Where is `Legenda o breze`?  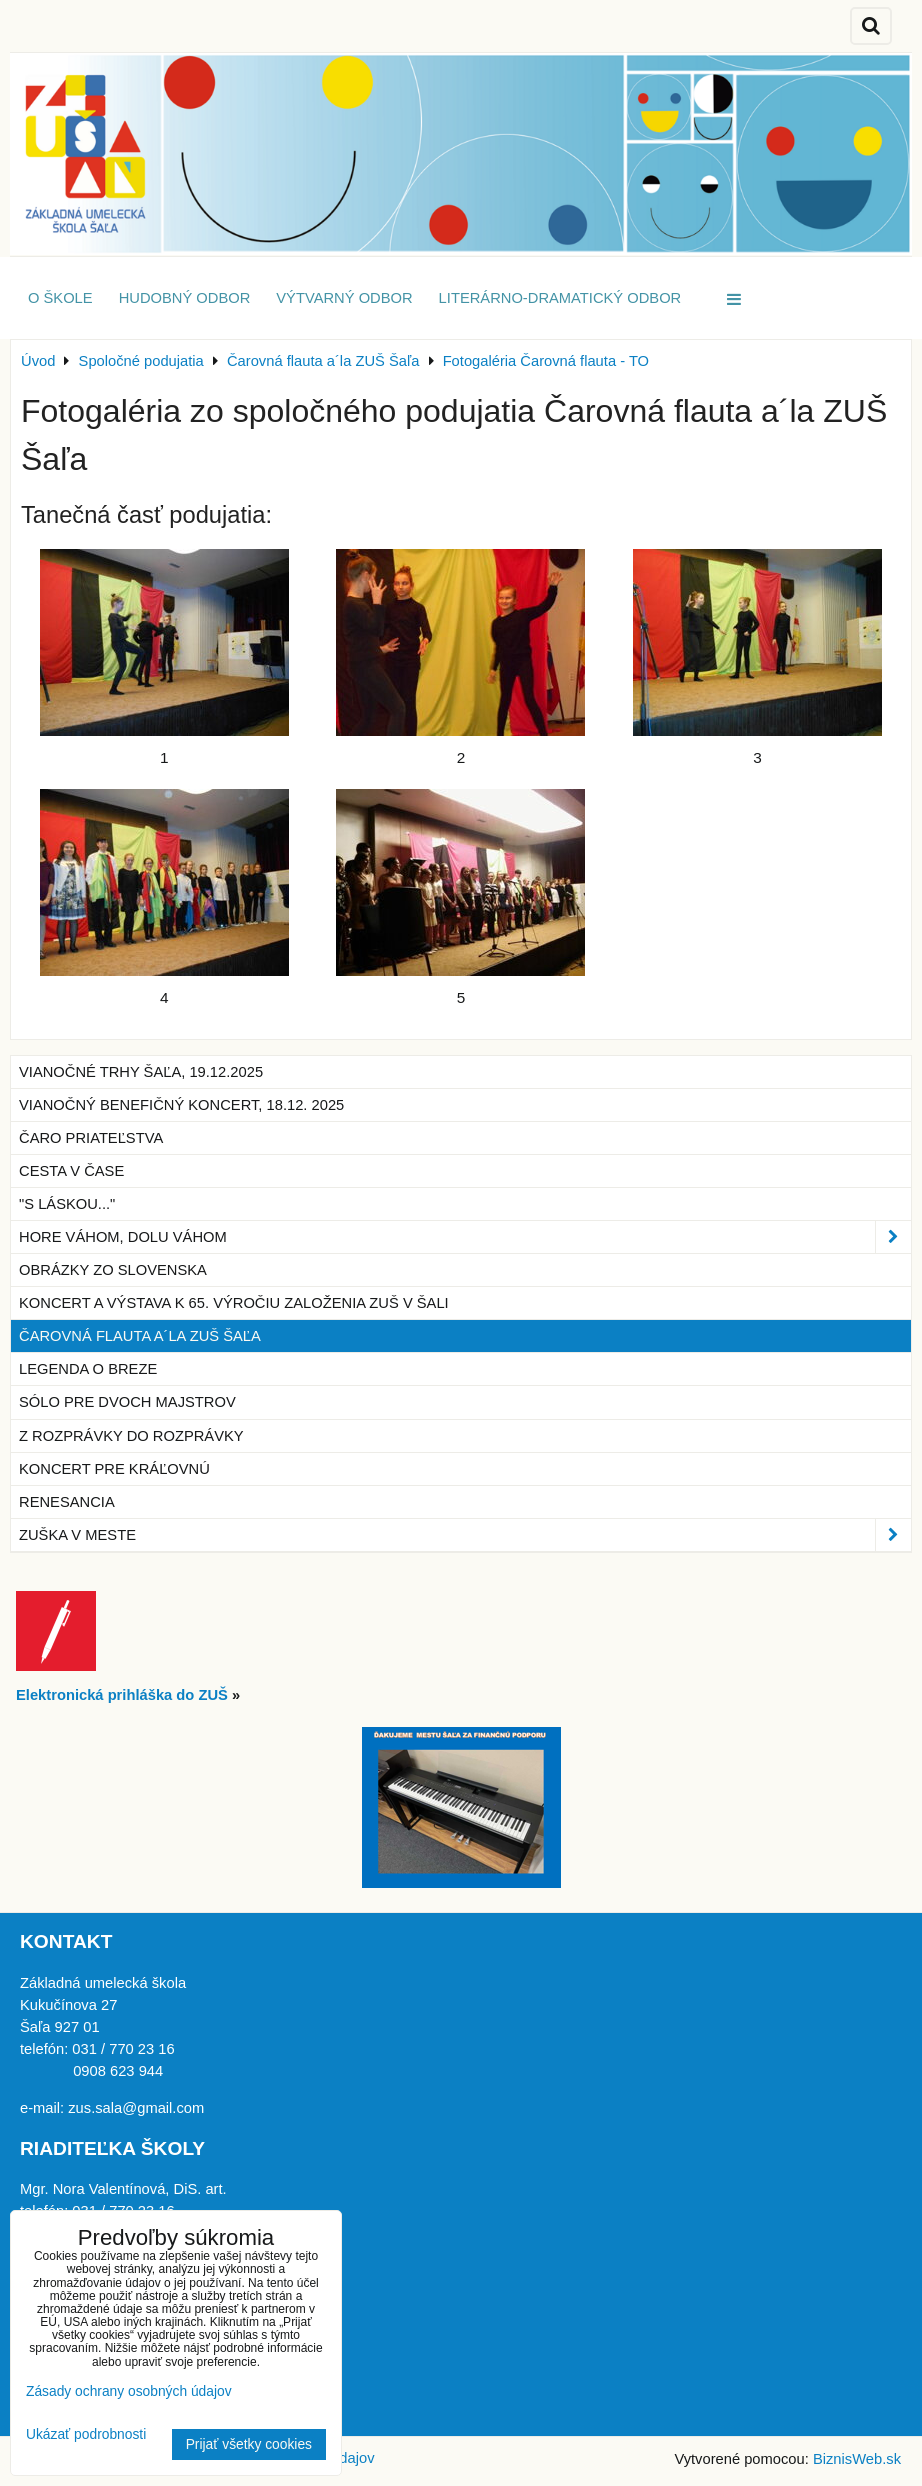
Legenda o breze is located at coordinates (88, 1369).